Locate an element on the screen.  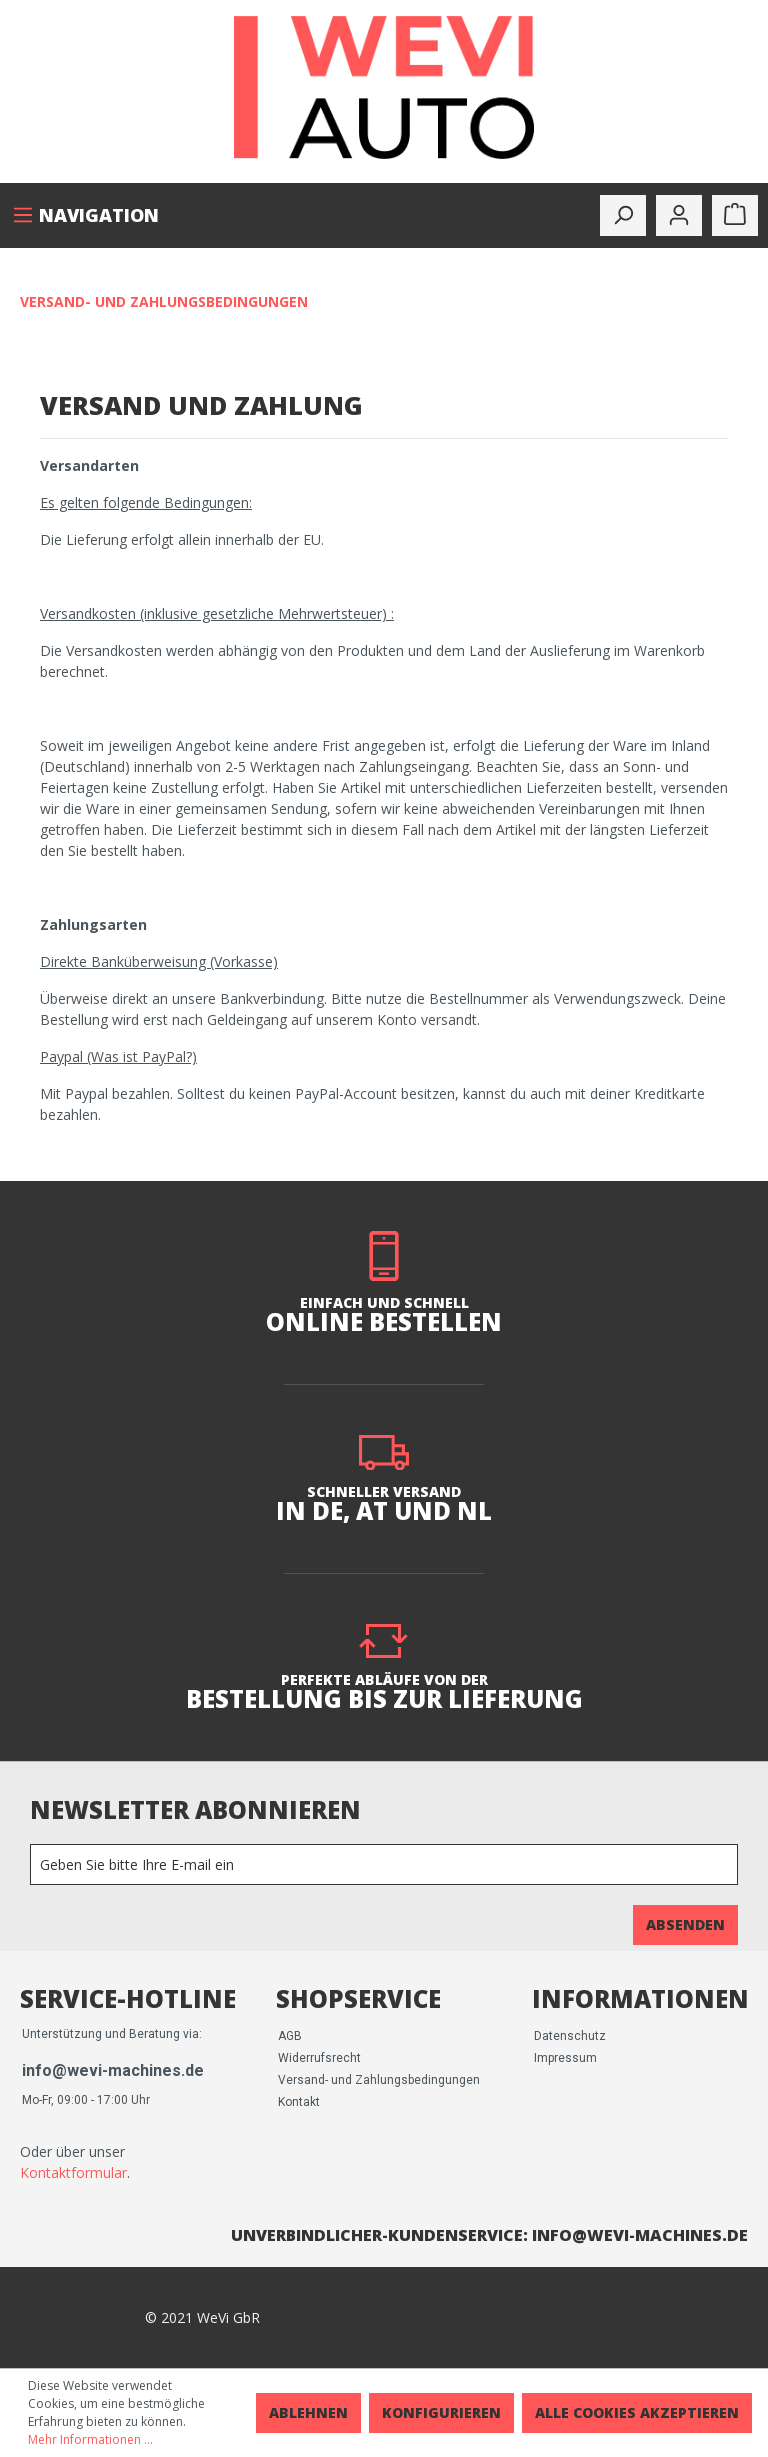
Widerrufsrecht is located at coordinates (319, 2058).